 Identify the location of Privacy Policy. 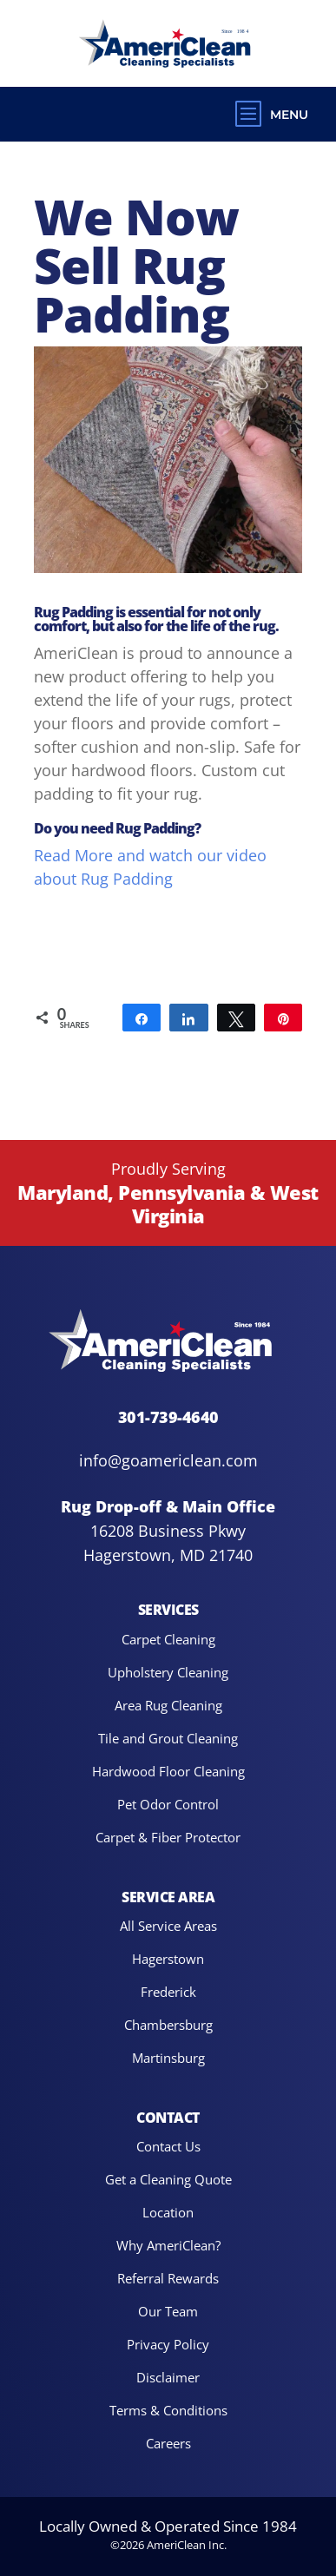
(168, 2344).